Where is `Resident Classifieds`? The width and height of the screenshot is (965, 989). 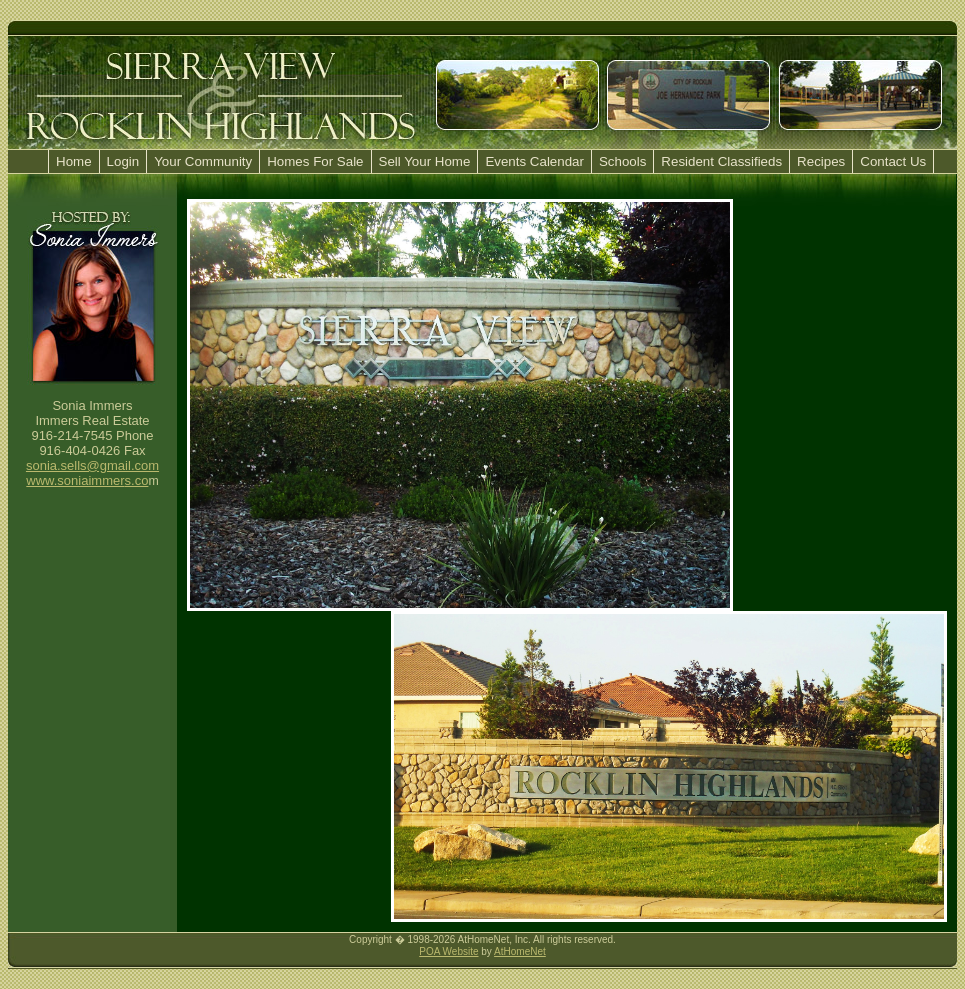
Resident Classifieds is located at coordinates (721, 161).